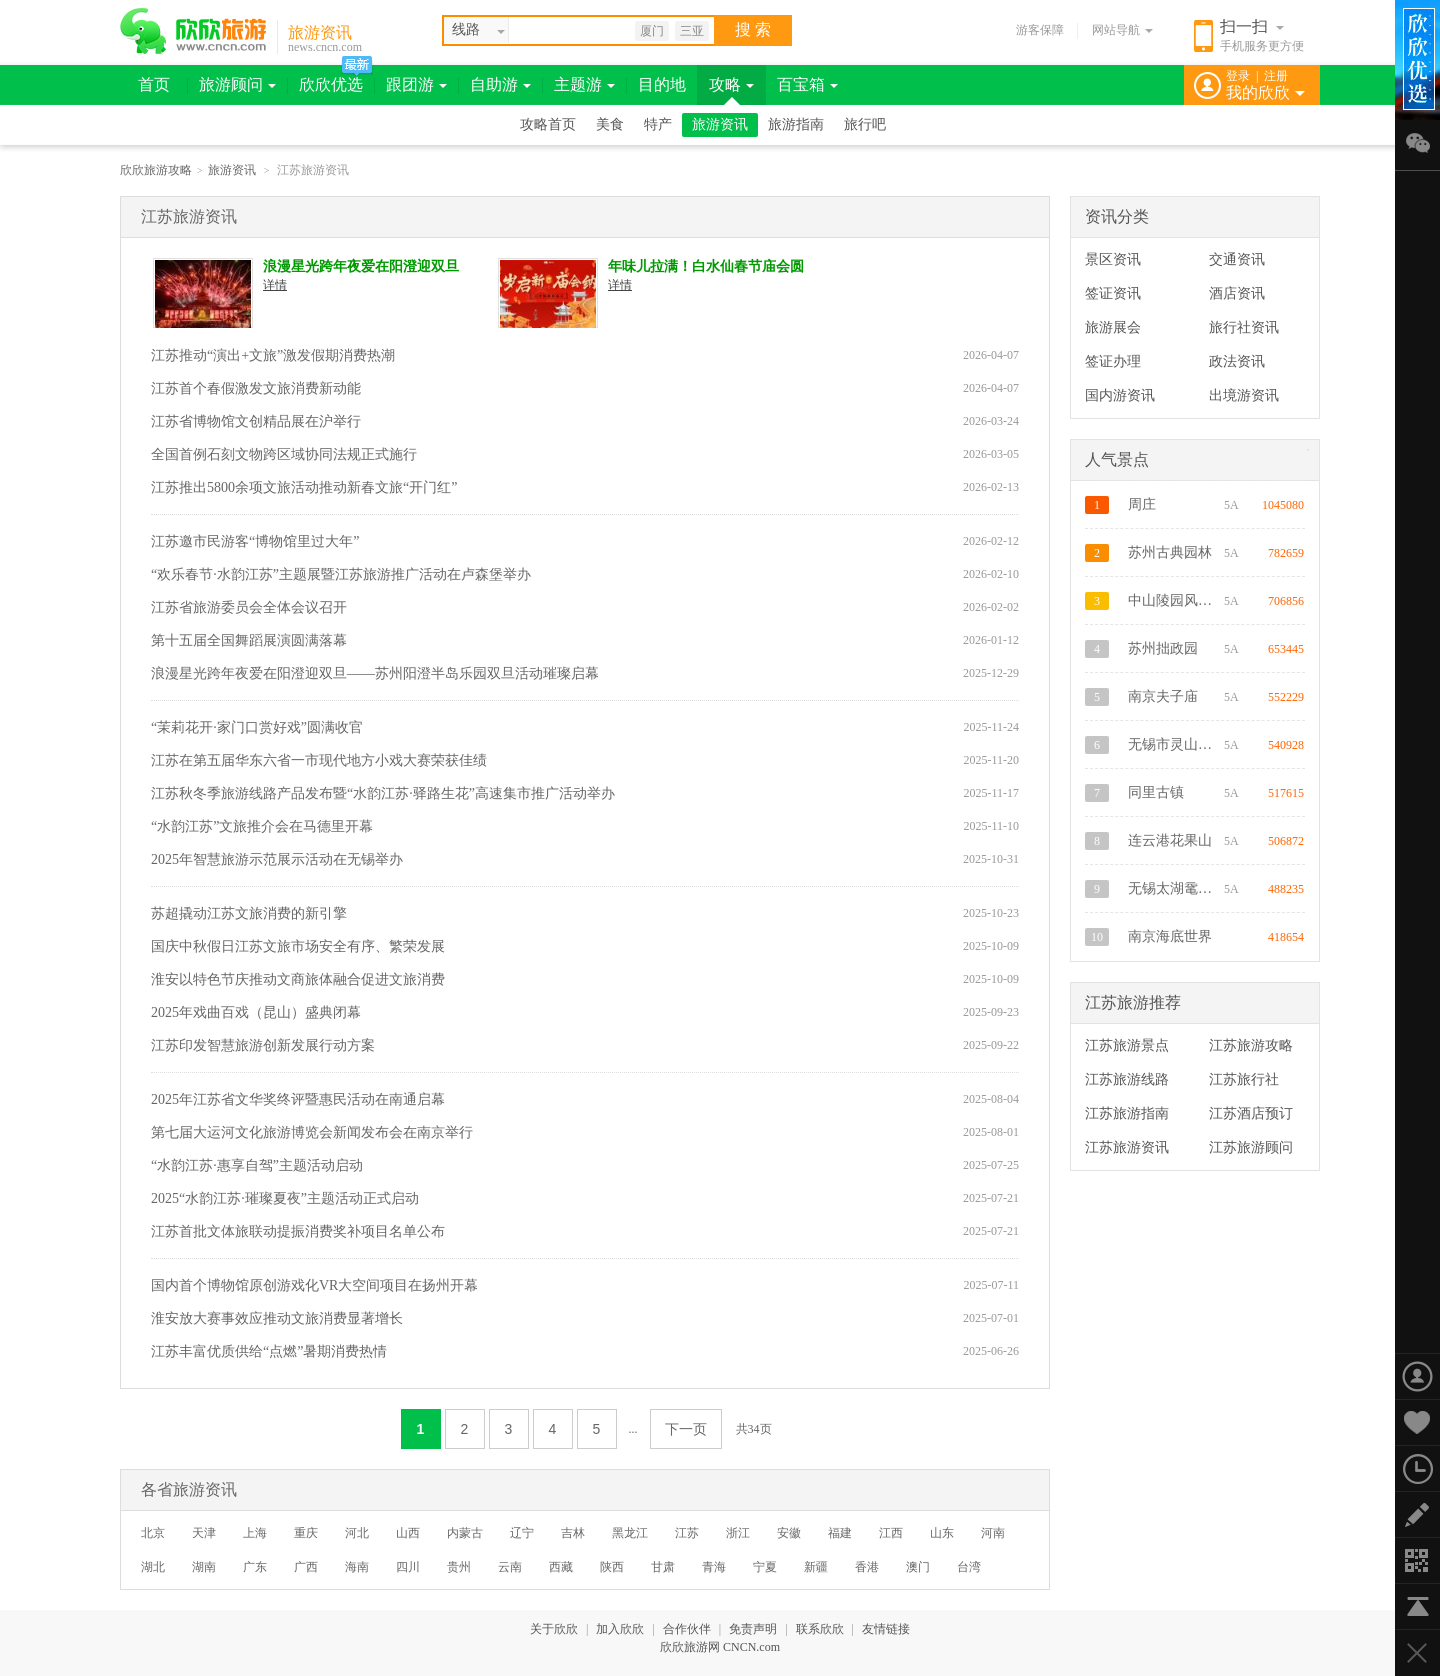 The image size is (1440, 1676). I want to click on 攻略首页, so click(548, 124).